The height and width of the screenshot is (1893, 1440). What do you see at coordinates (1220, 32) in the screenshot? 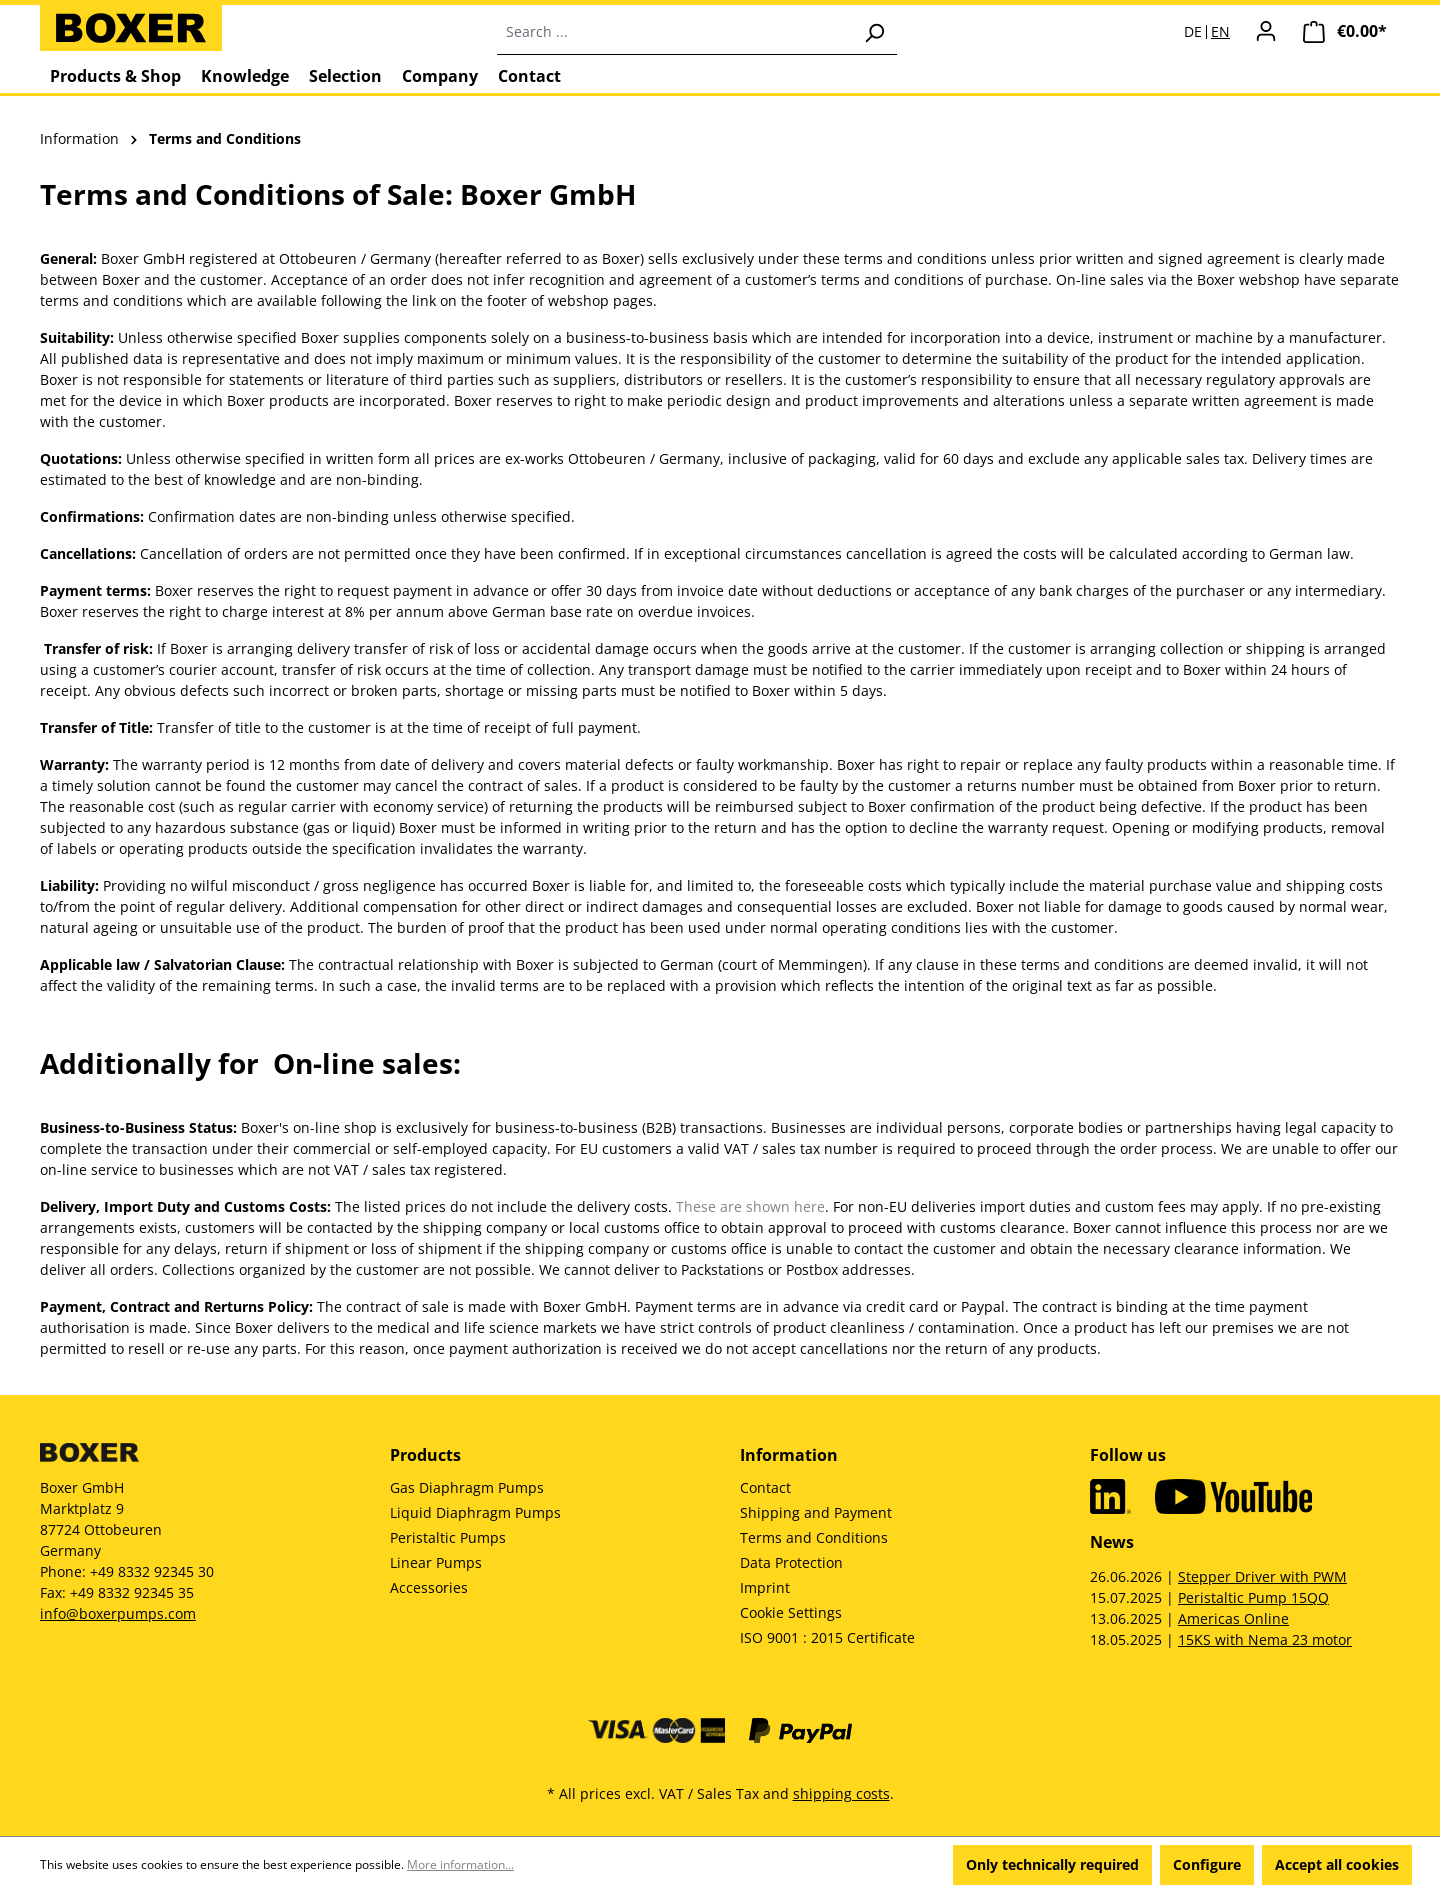
I see `EN` at bounding box center [1220, 32].